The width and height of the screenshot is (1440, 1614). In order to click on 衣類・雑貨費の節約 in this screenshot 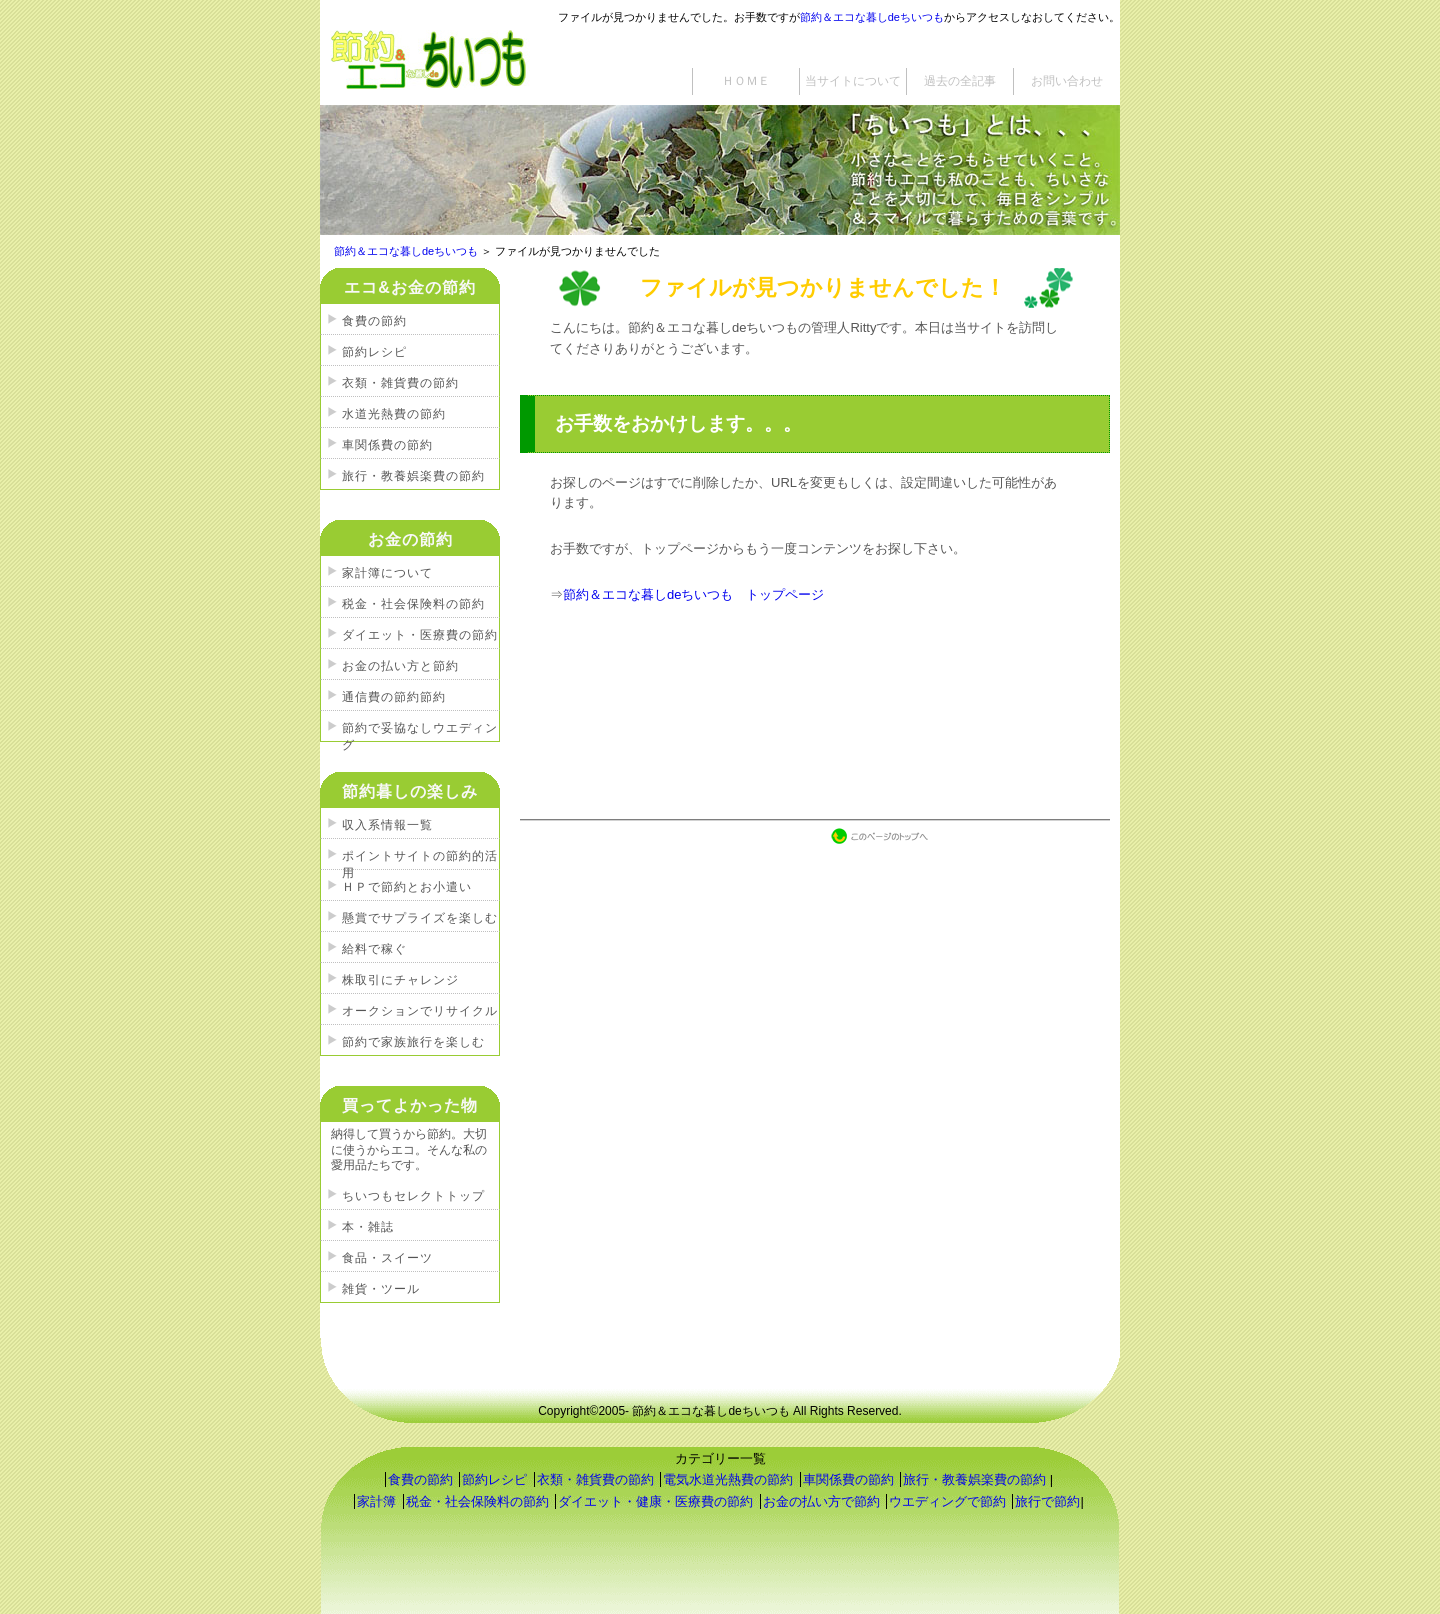, I will do `click(400, 383)`.